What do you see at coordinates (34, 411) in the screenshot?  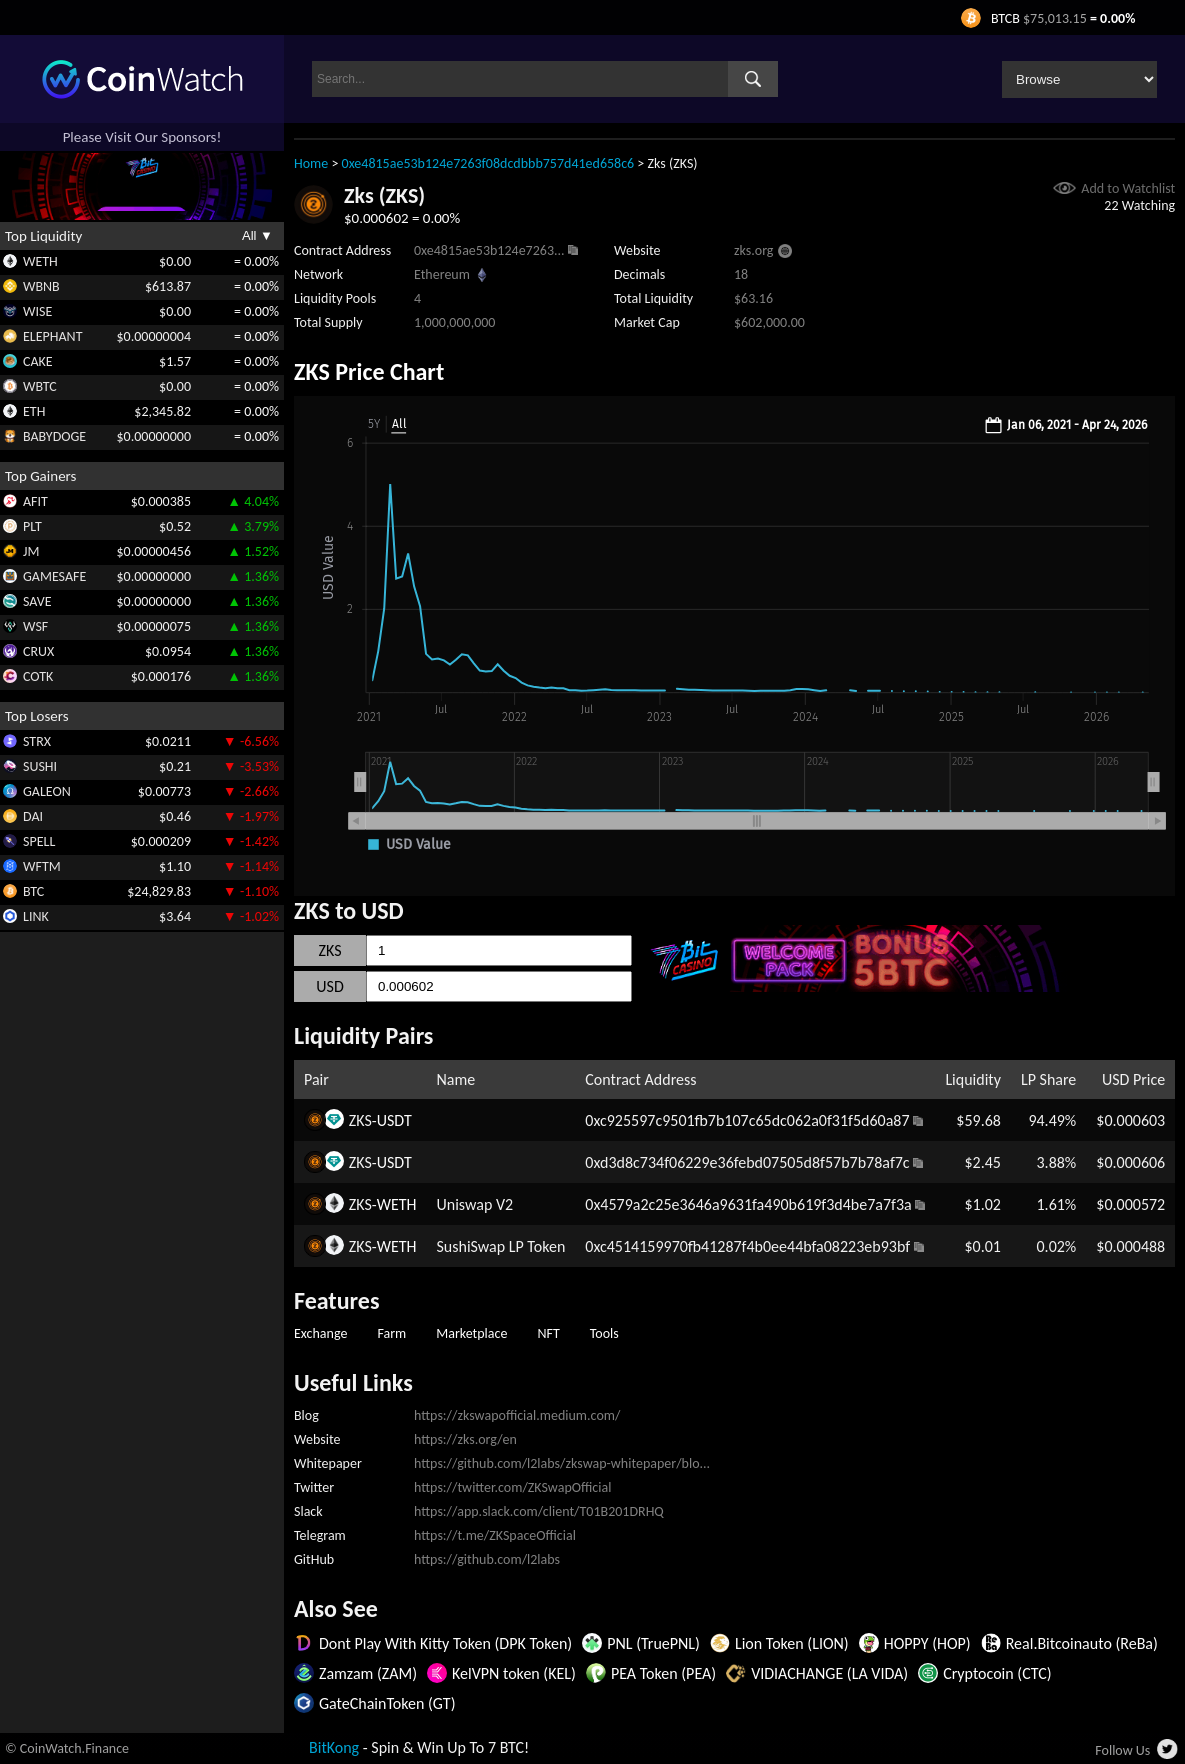 I see `ETH` at bounding box center [34, 411].